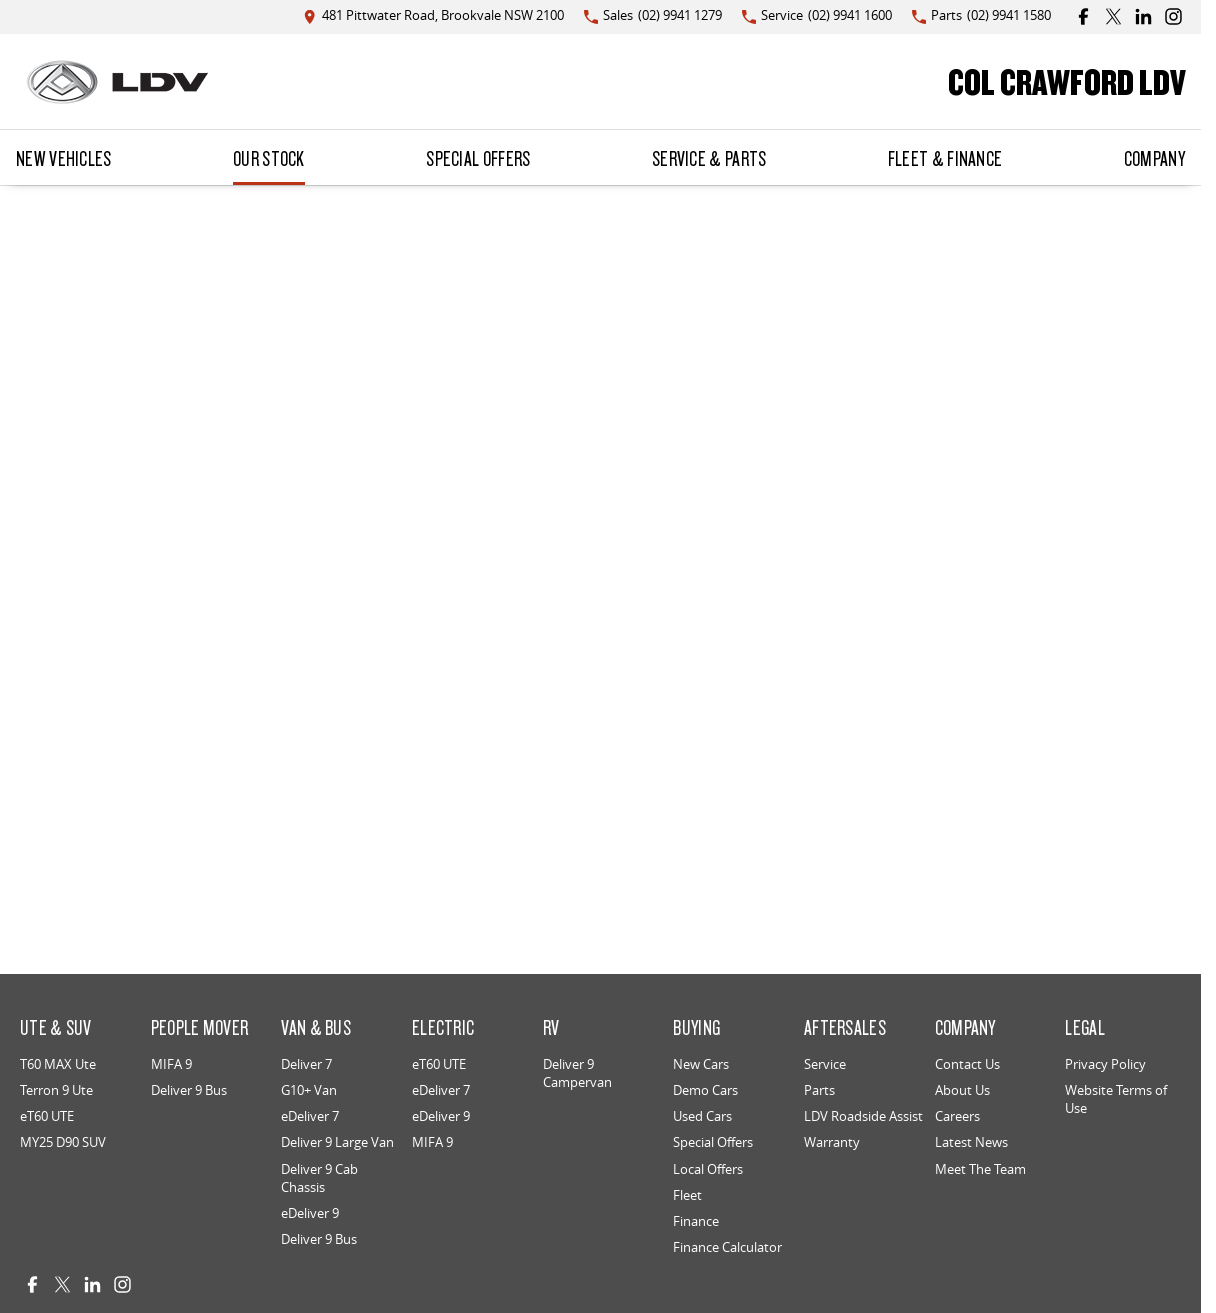 This screenshot has width=1216, height=1313. What do you see at coordinates (63, 1142) in the screenshot?
I see `MY25 D90 SUV` at bounding box center [63, 1142].